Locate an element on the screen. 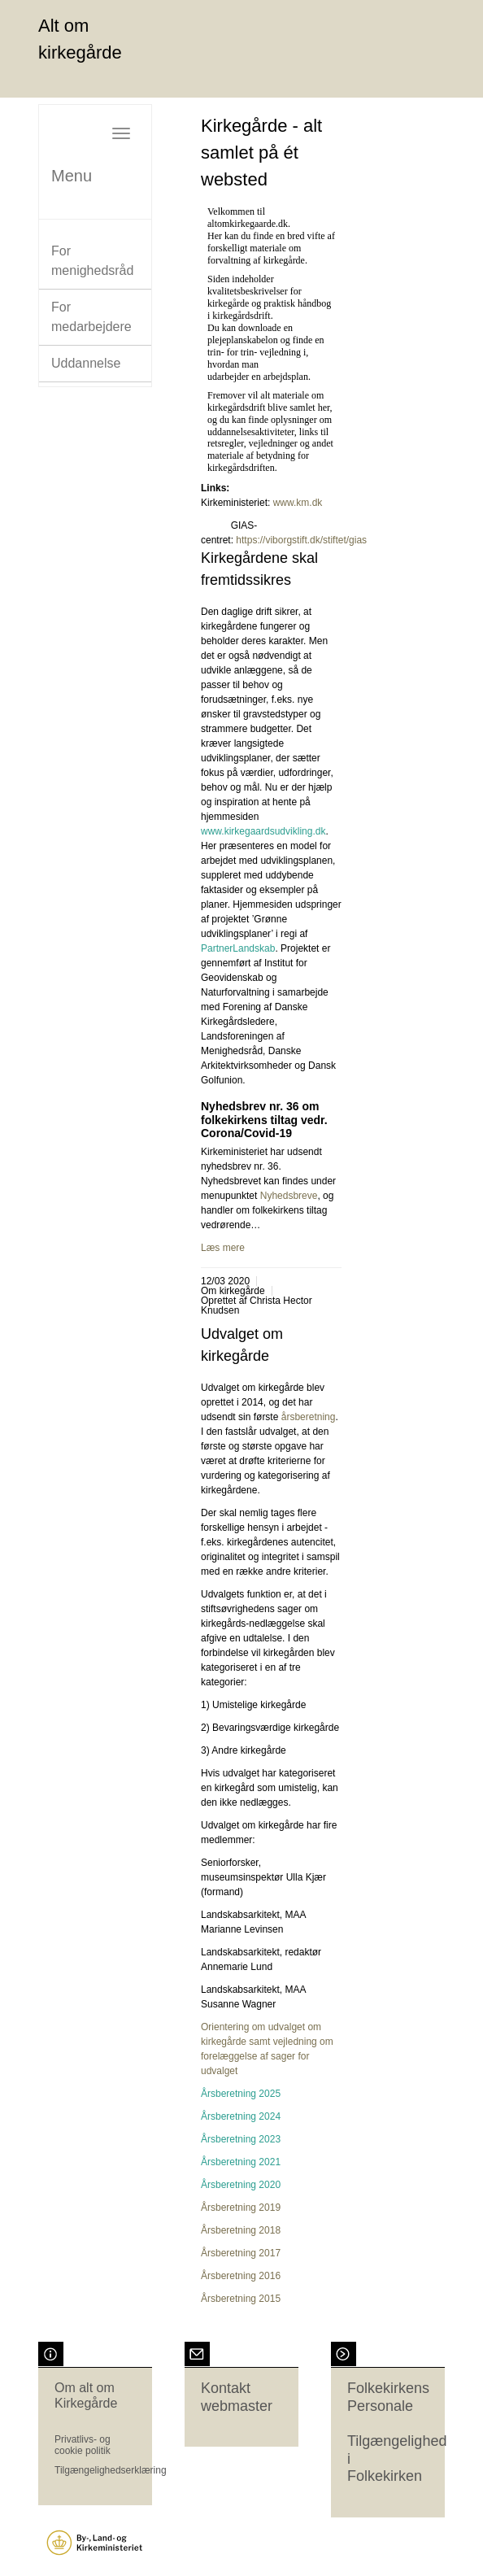 Image resolution: width=483 pixels, height=2576 pixels. www.km.dk is located at coordinates (298, 502).